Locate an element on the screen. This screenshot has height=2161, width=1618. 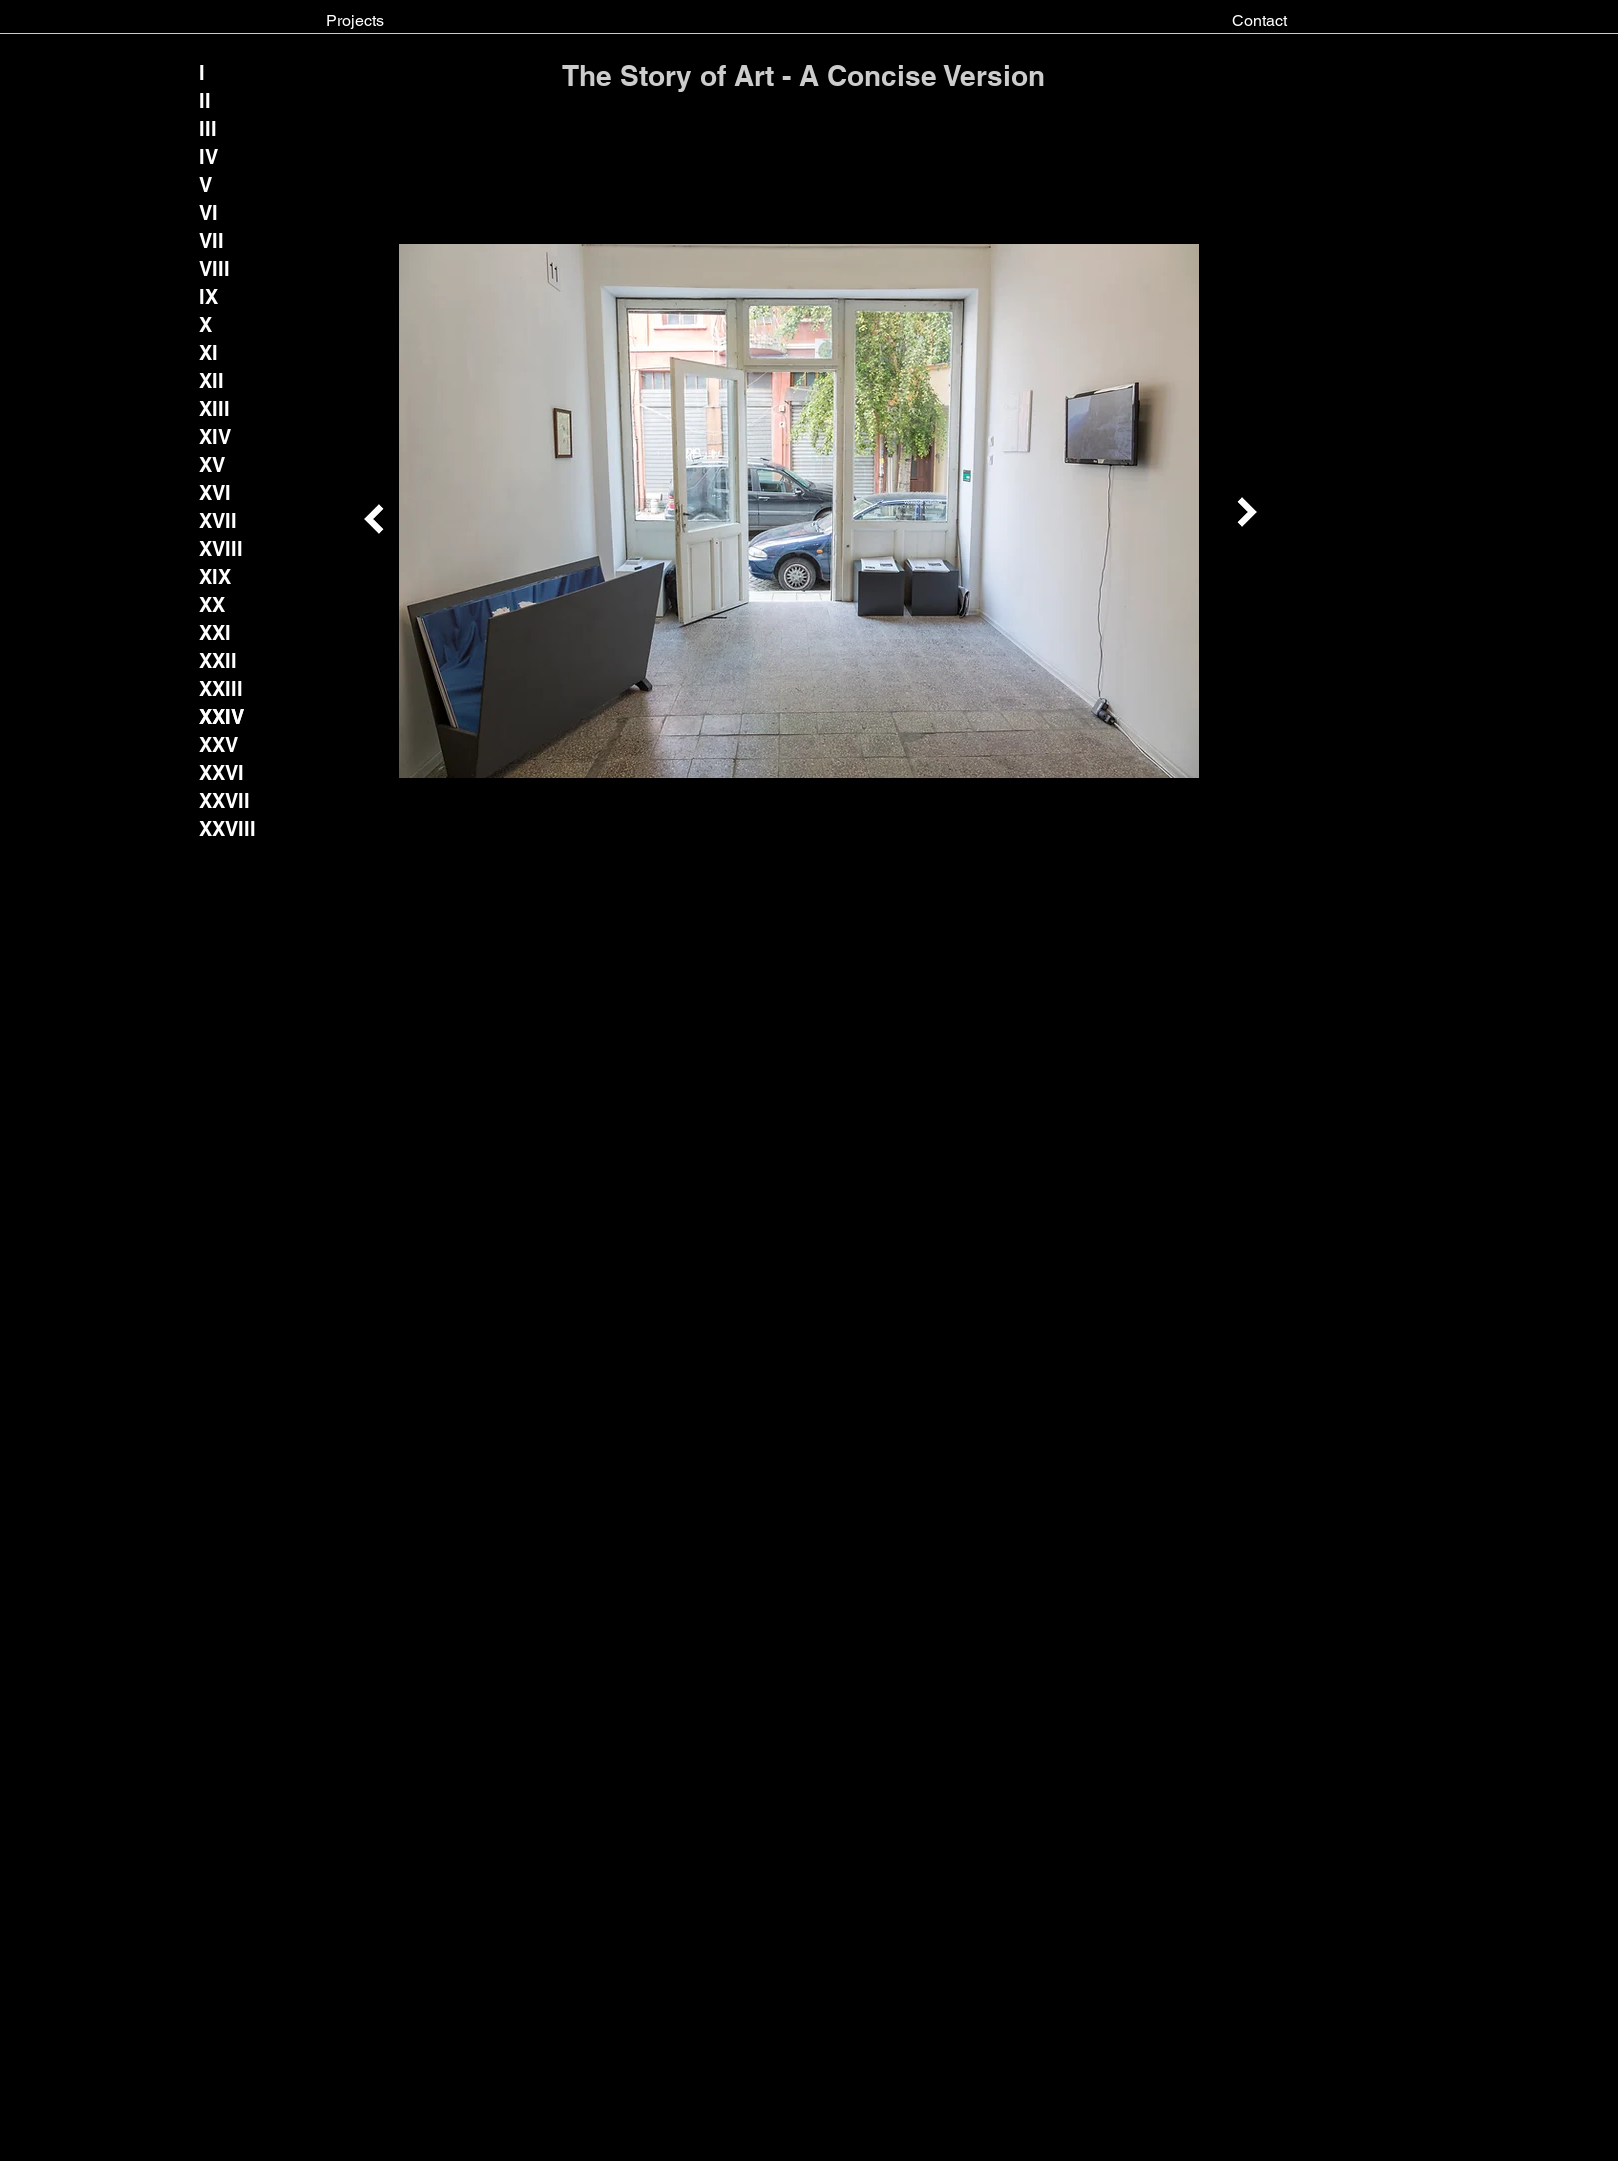
[XXIV] is located at coordinates (222, 717).